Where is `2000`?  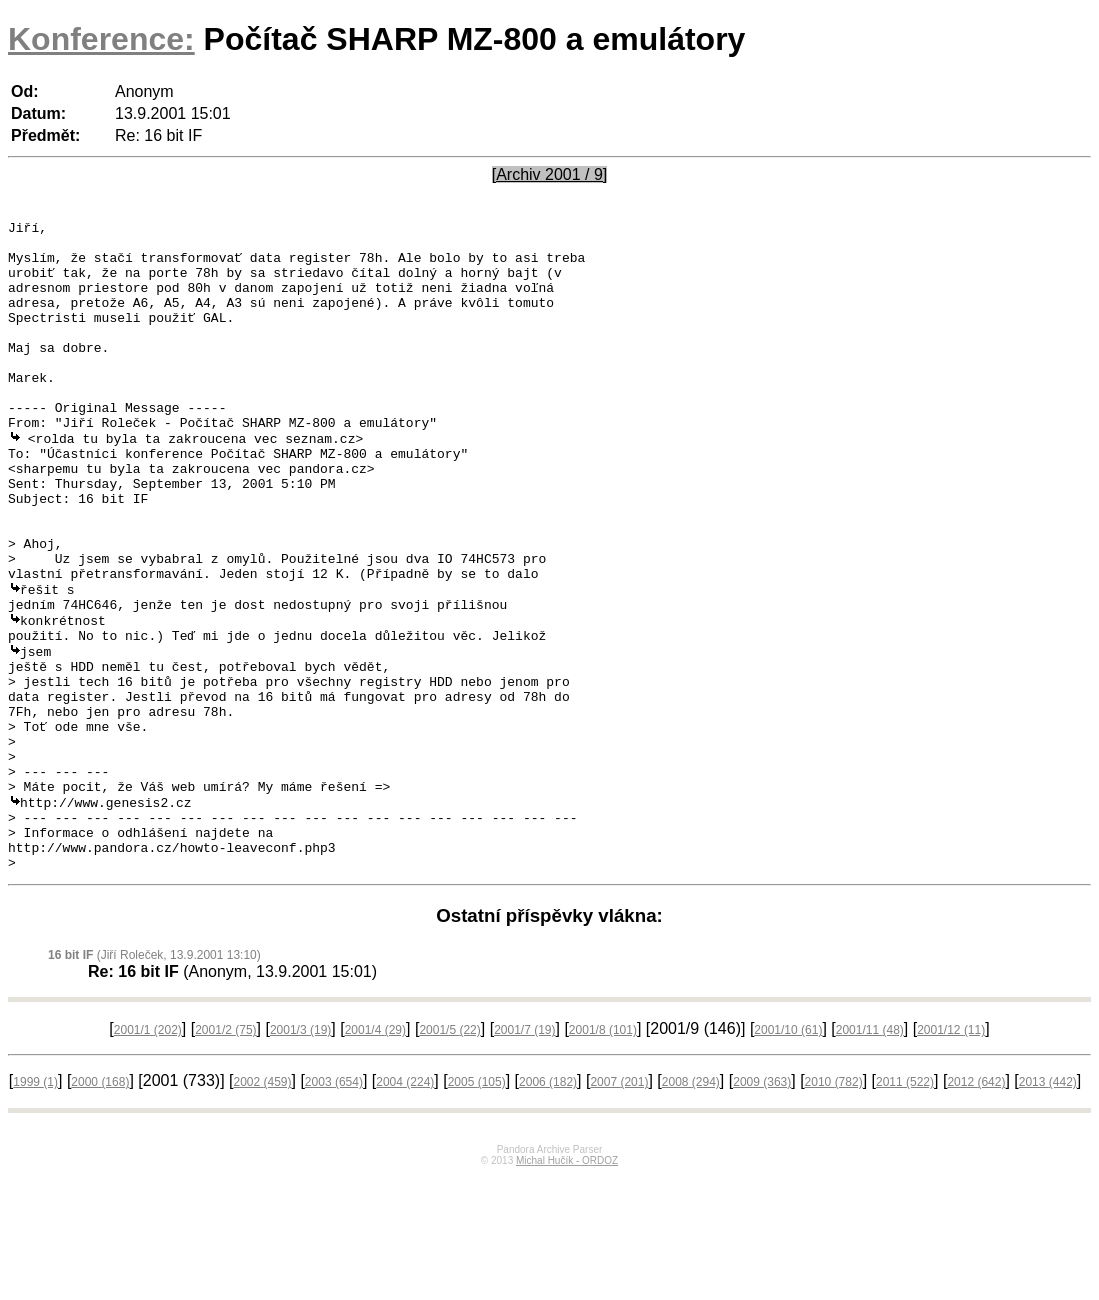 2000 is located at coordinates (100, 1206).